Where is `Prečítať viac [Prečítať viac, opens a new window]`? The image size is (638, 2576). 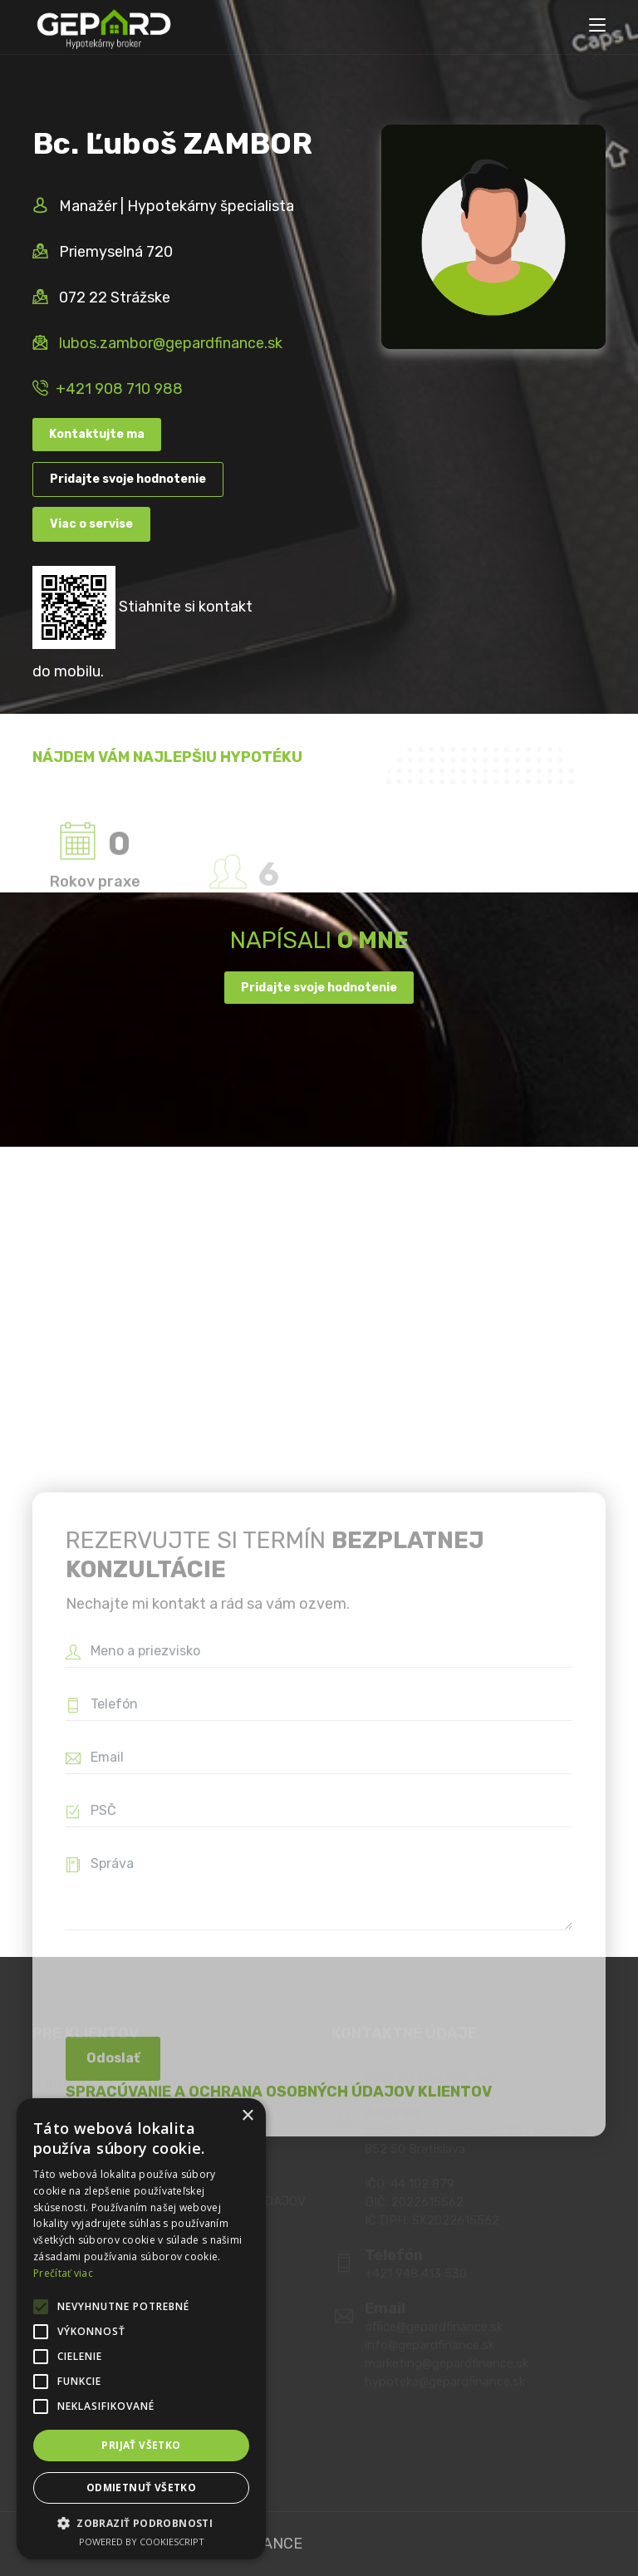 Prečítať viac [Prečítať viac, opens a new window] is located at coordinates (63, 2273).